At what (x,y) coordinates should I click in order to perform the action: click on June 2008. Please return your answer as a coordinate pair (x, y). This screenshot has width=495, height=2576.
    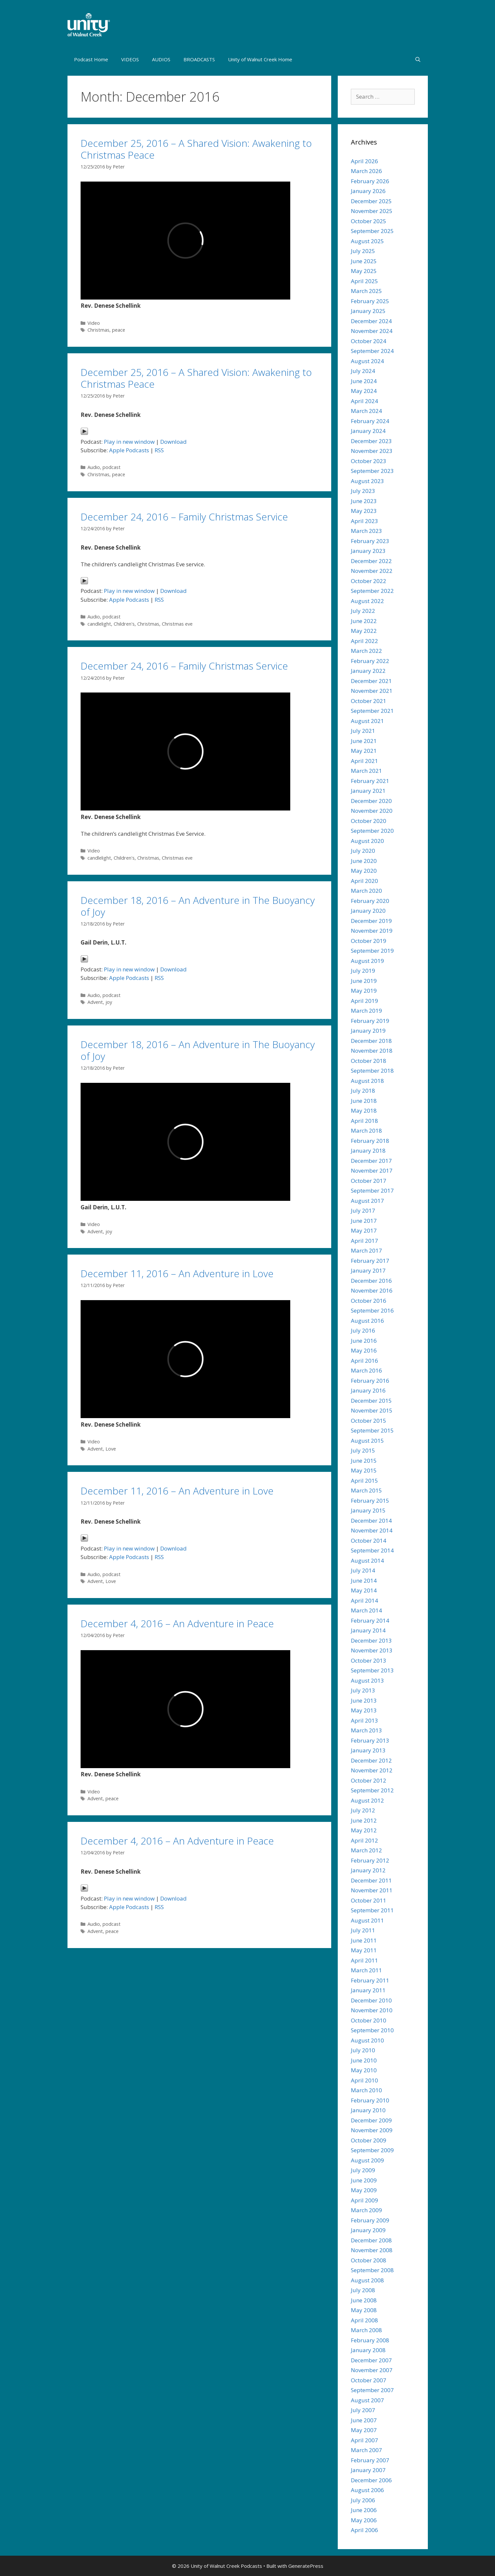
    Looking at the image, I should click on (364, 2300).